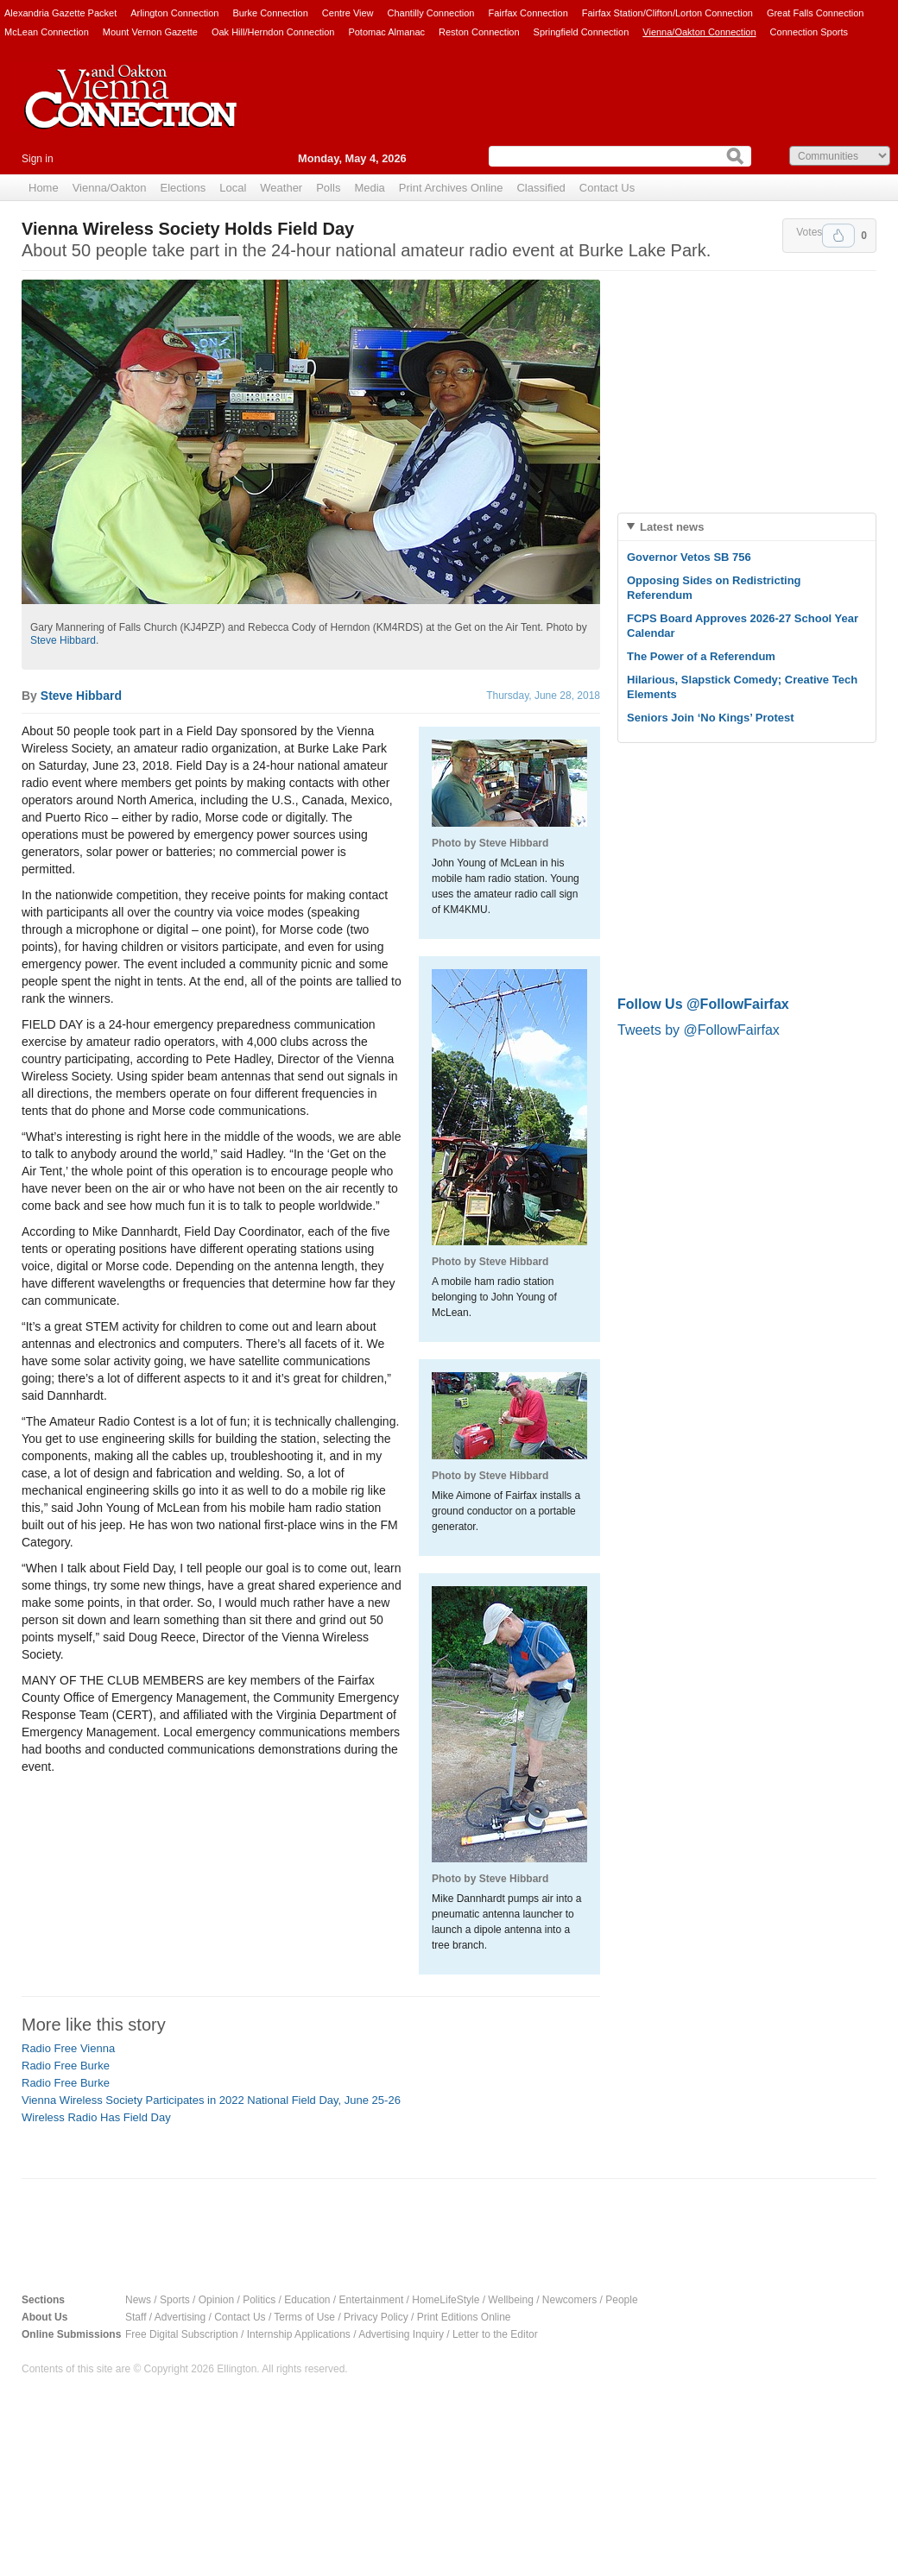 The height and width of the screenshot is (2576, 898). I want to click on The Power of a Referendum, so click(701, 656).